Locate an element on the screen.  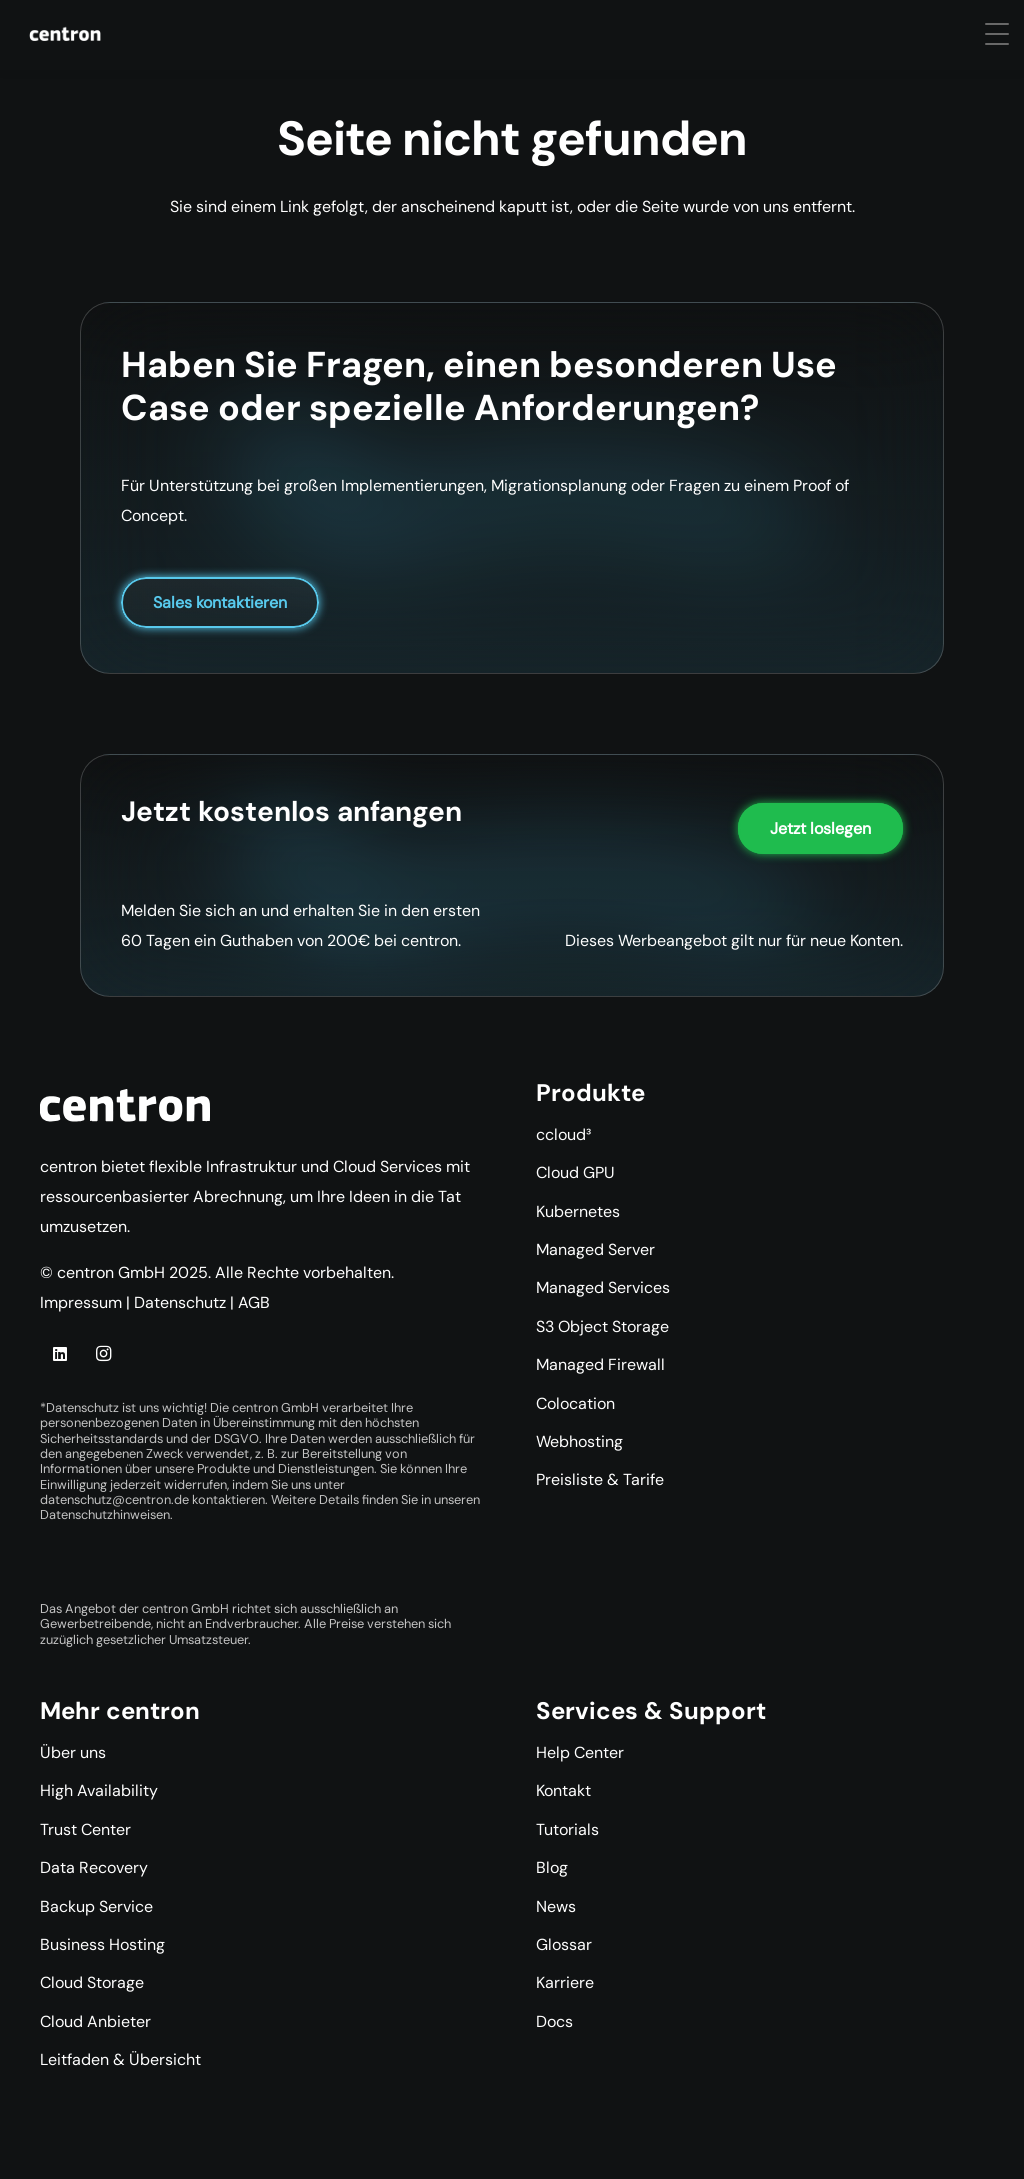
Leitfaden & Übersicht is located at coordinates (120, 2059).